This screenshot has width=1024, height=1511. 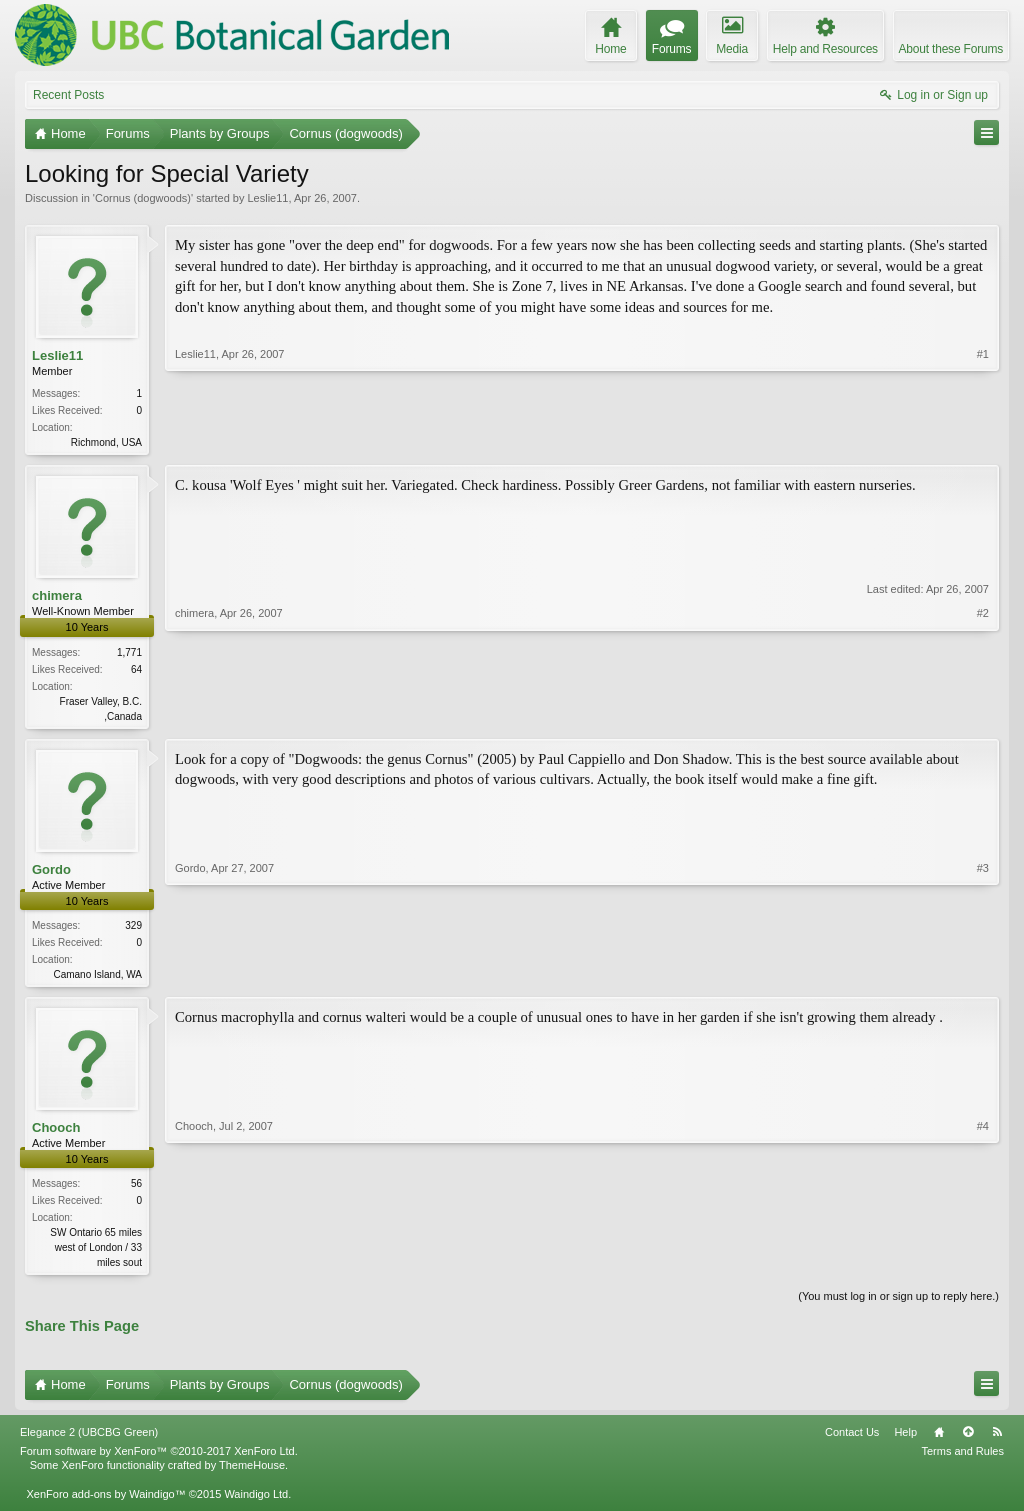 What do you see at coordinates (983, 715) in the screenshot?
I see `#2` at bounding box center [983, 715].